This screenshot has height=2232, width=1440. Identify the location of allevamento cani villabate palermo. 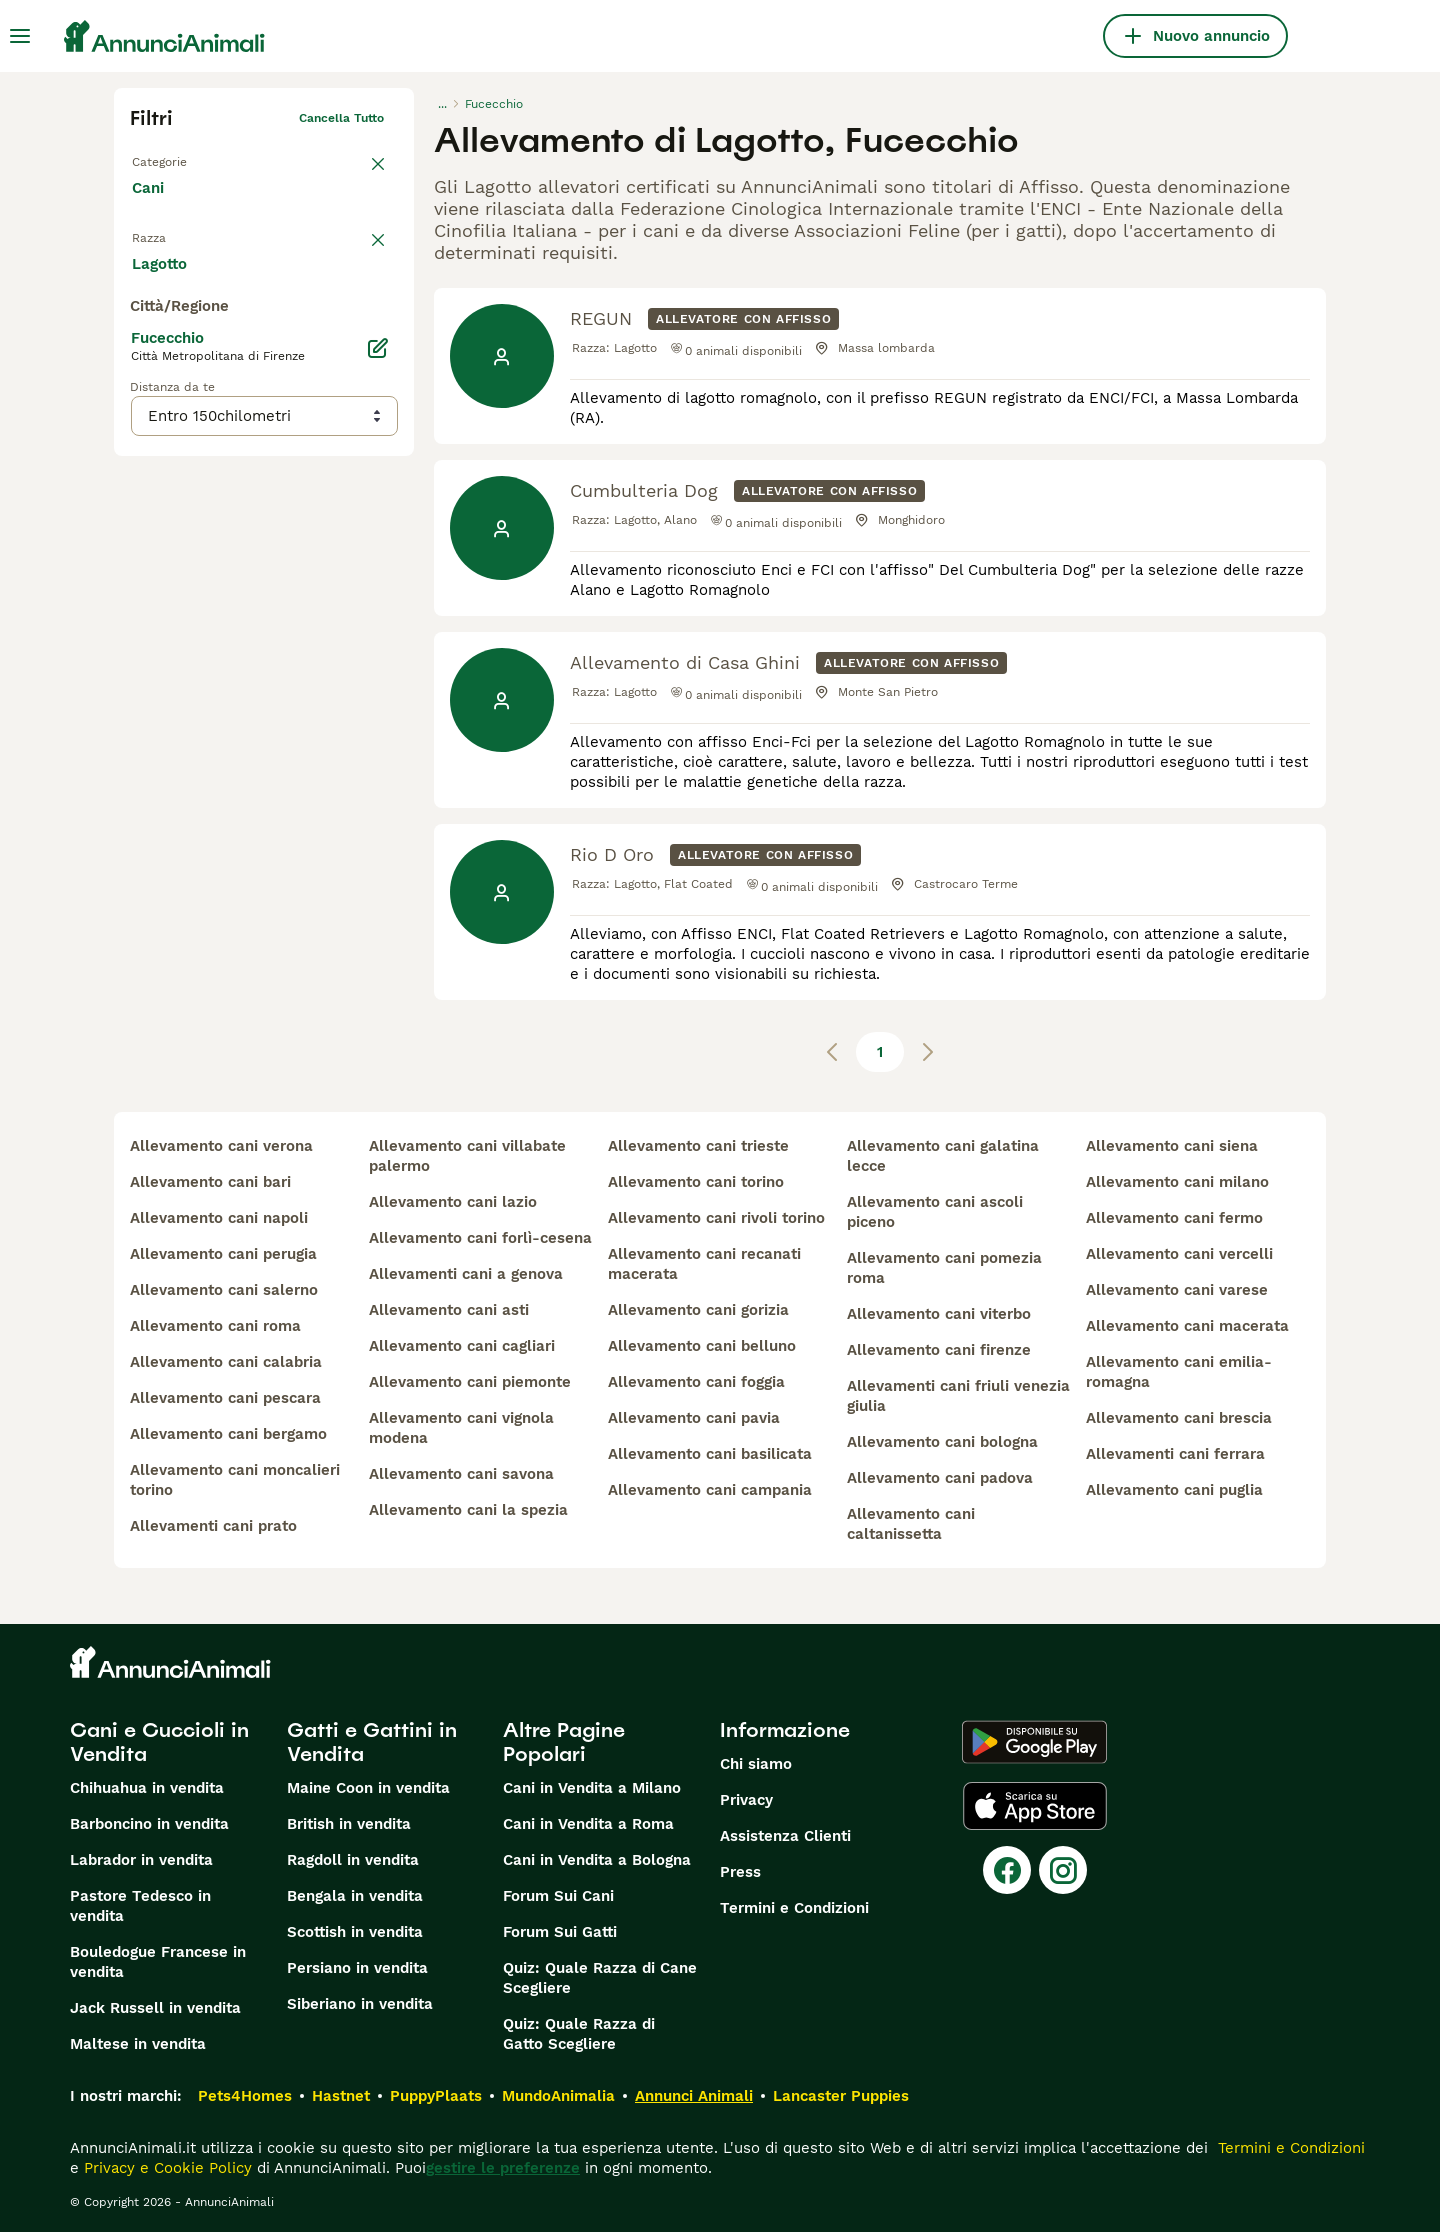
(467, 1156).